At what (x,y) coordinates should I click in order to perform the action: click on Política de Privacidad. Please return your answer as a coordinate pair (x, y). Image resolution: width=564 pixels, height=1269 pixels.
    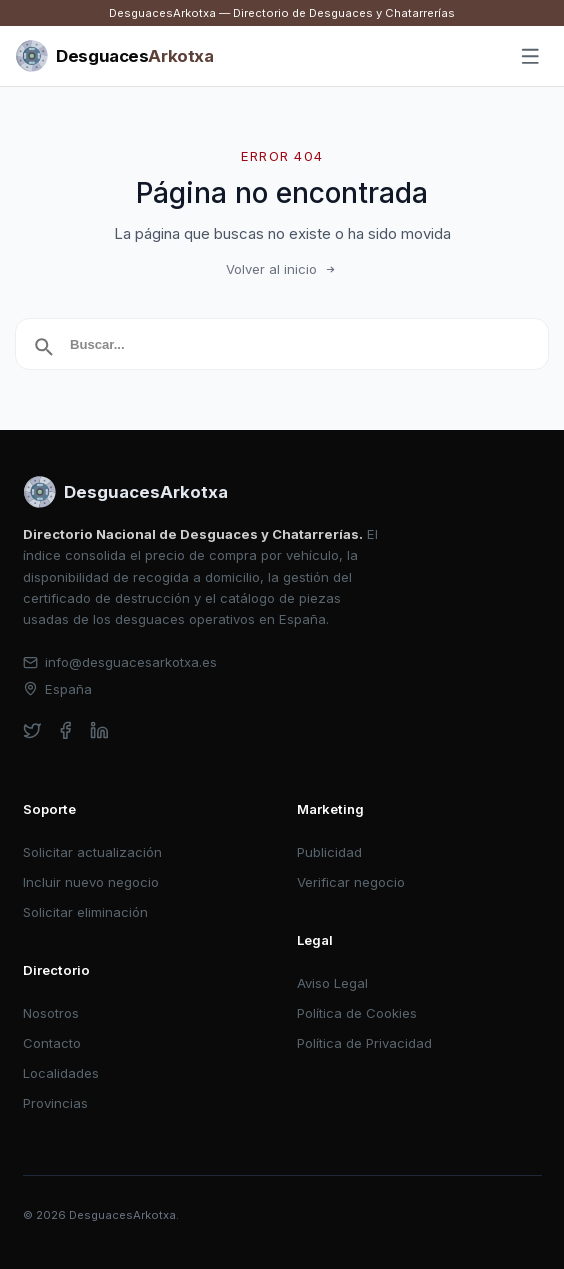
    Looking at the image, I should click on (364, 1043).